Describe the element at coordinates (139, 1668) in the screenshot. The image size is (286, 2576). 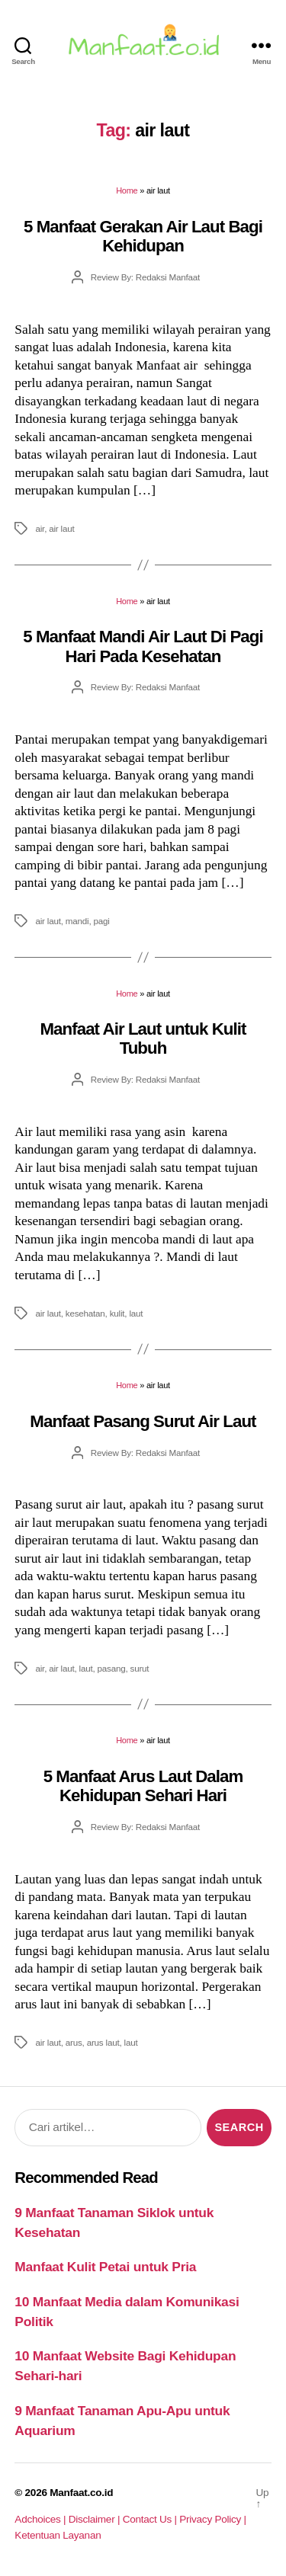
I see `surut` at that location.